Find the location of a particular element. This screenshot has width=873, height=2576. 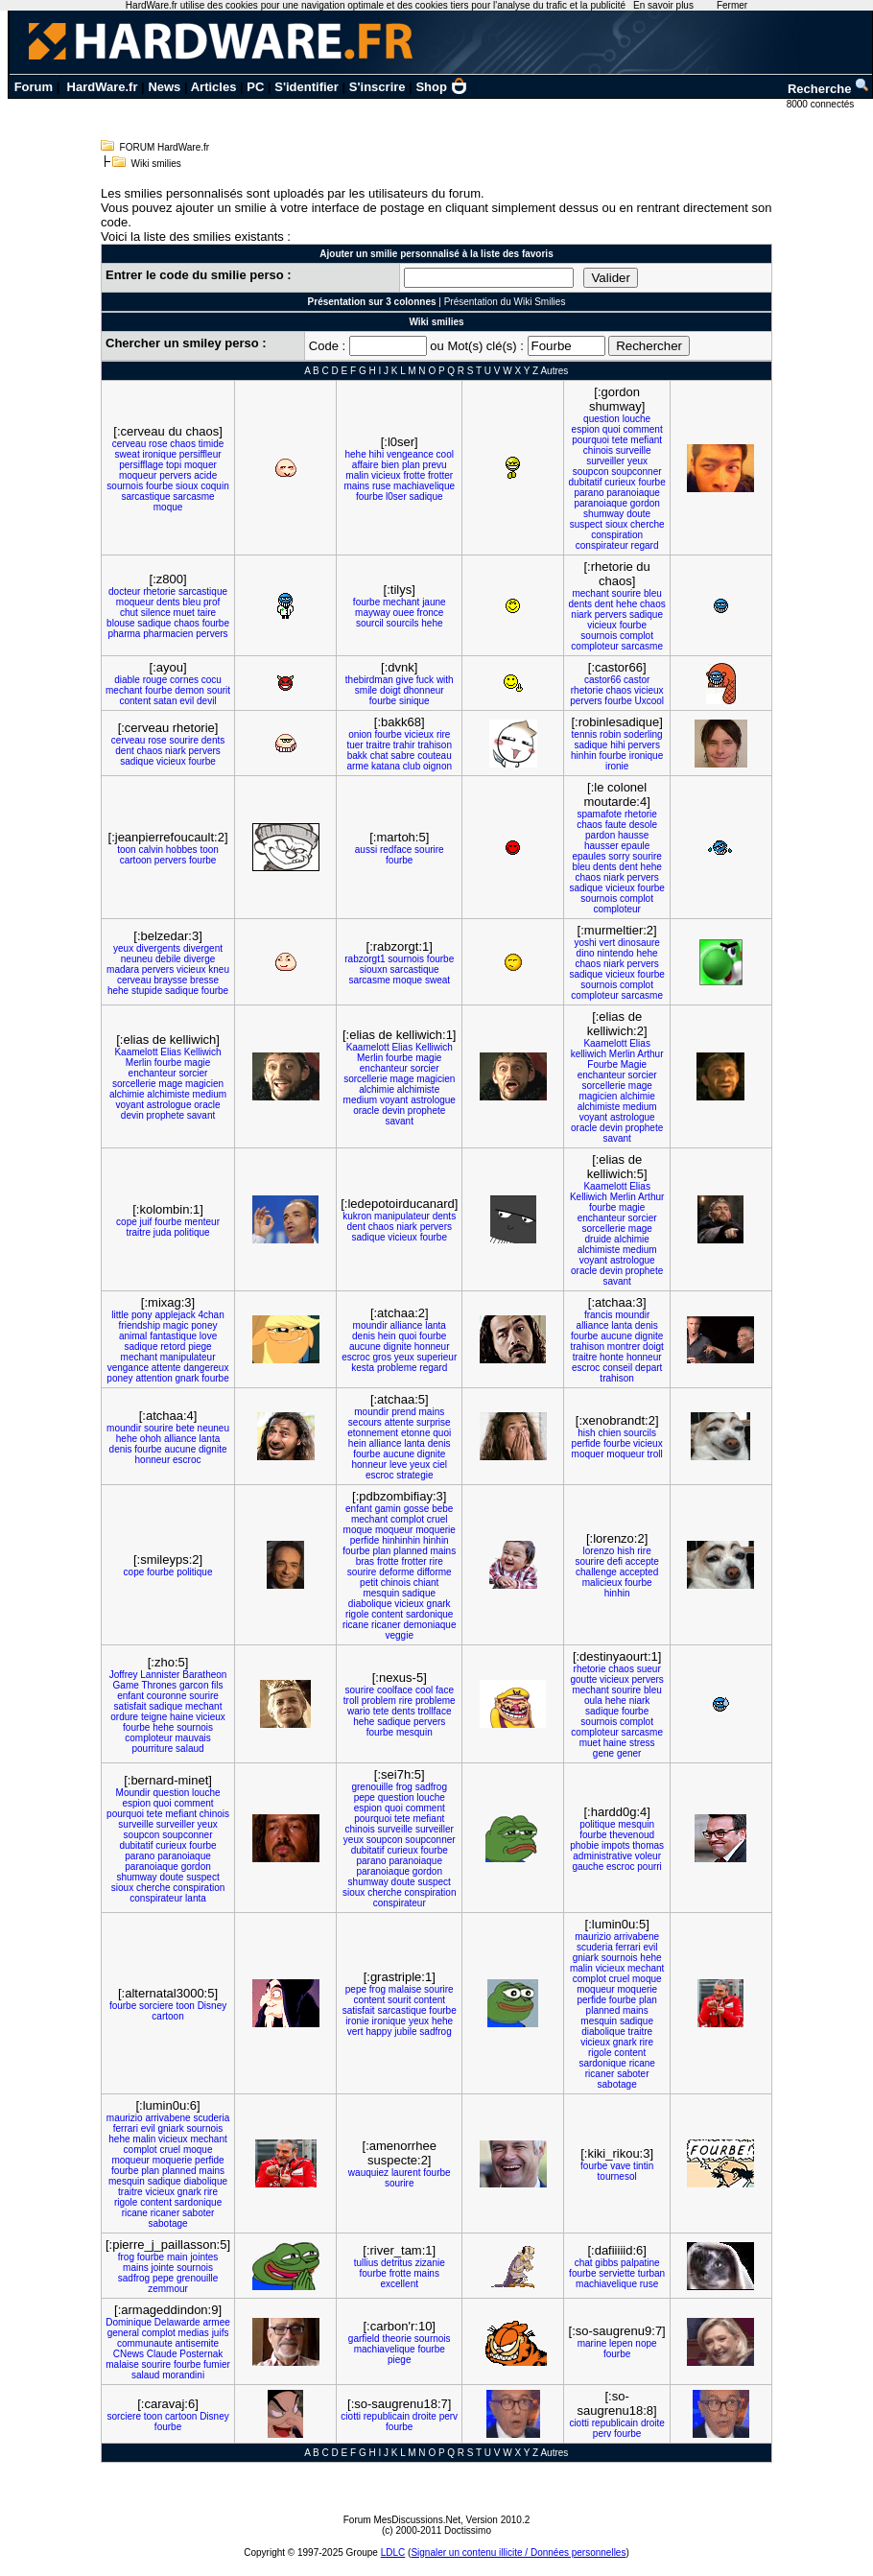

bete is located at coordinates (185, 1428).